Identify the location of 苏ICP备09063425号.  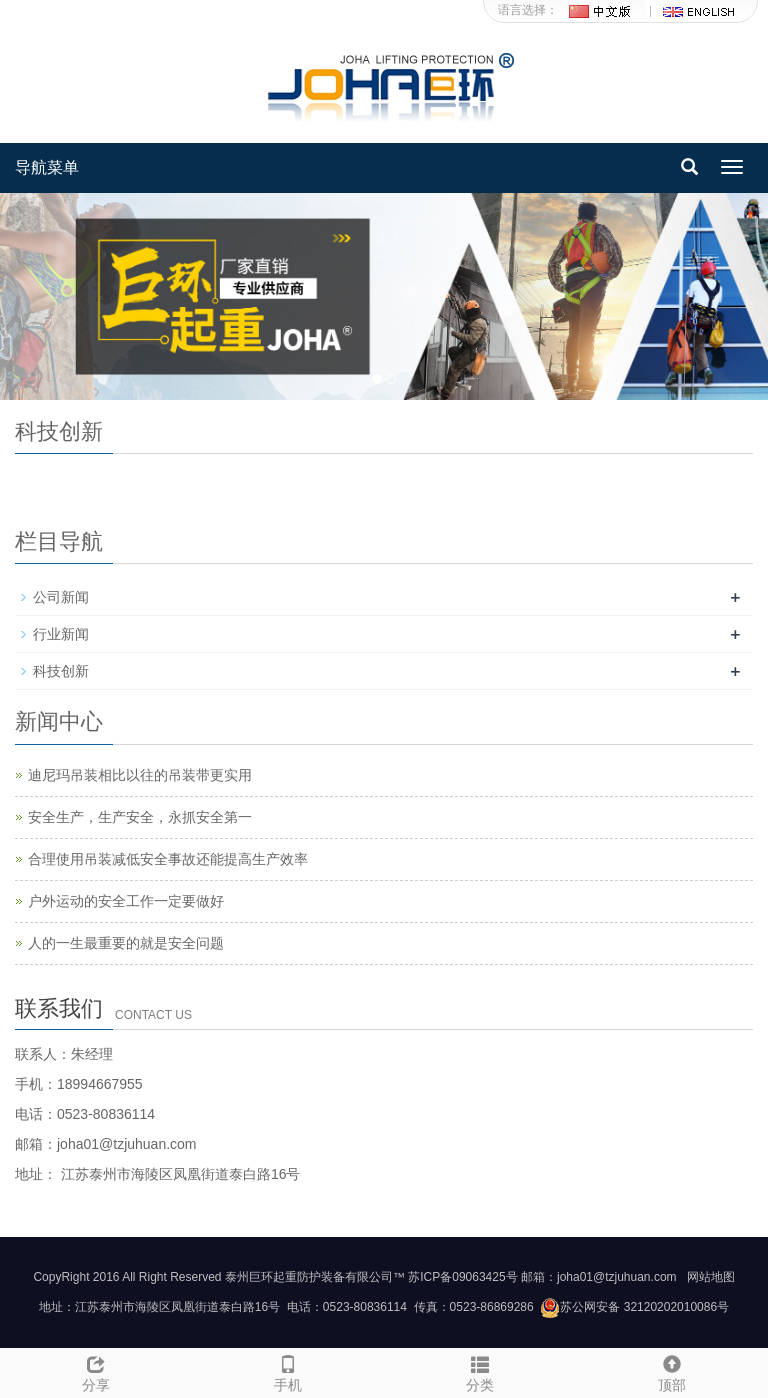
(462, 1277).